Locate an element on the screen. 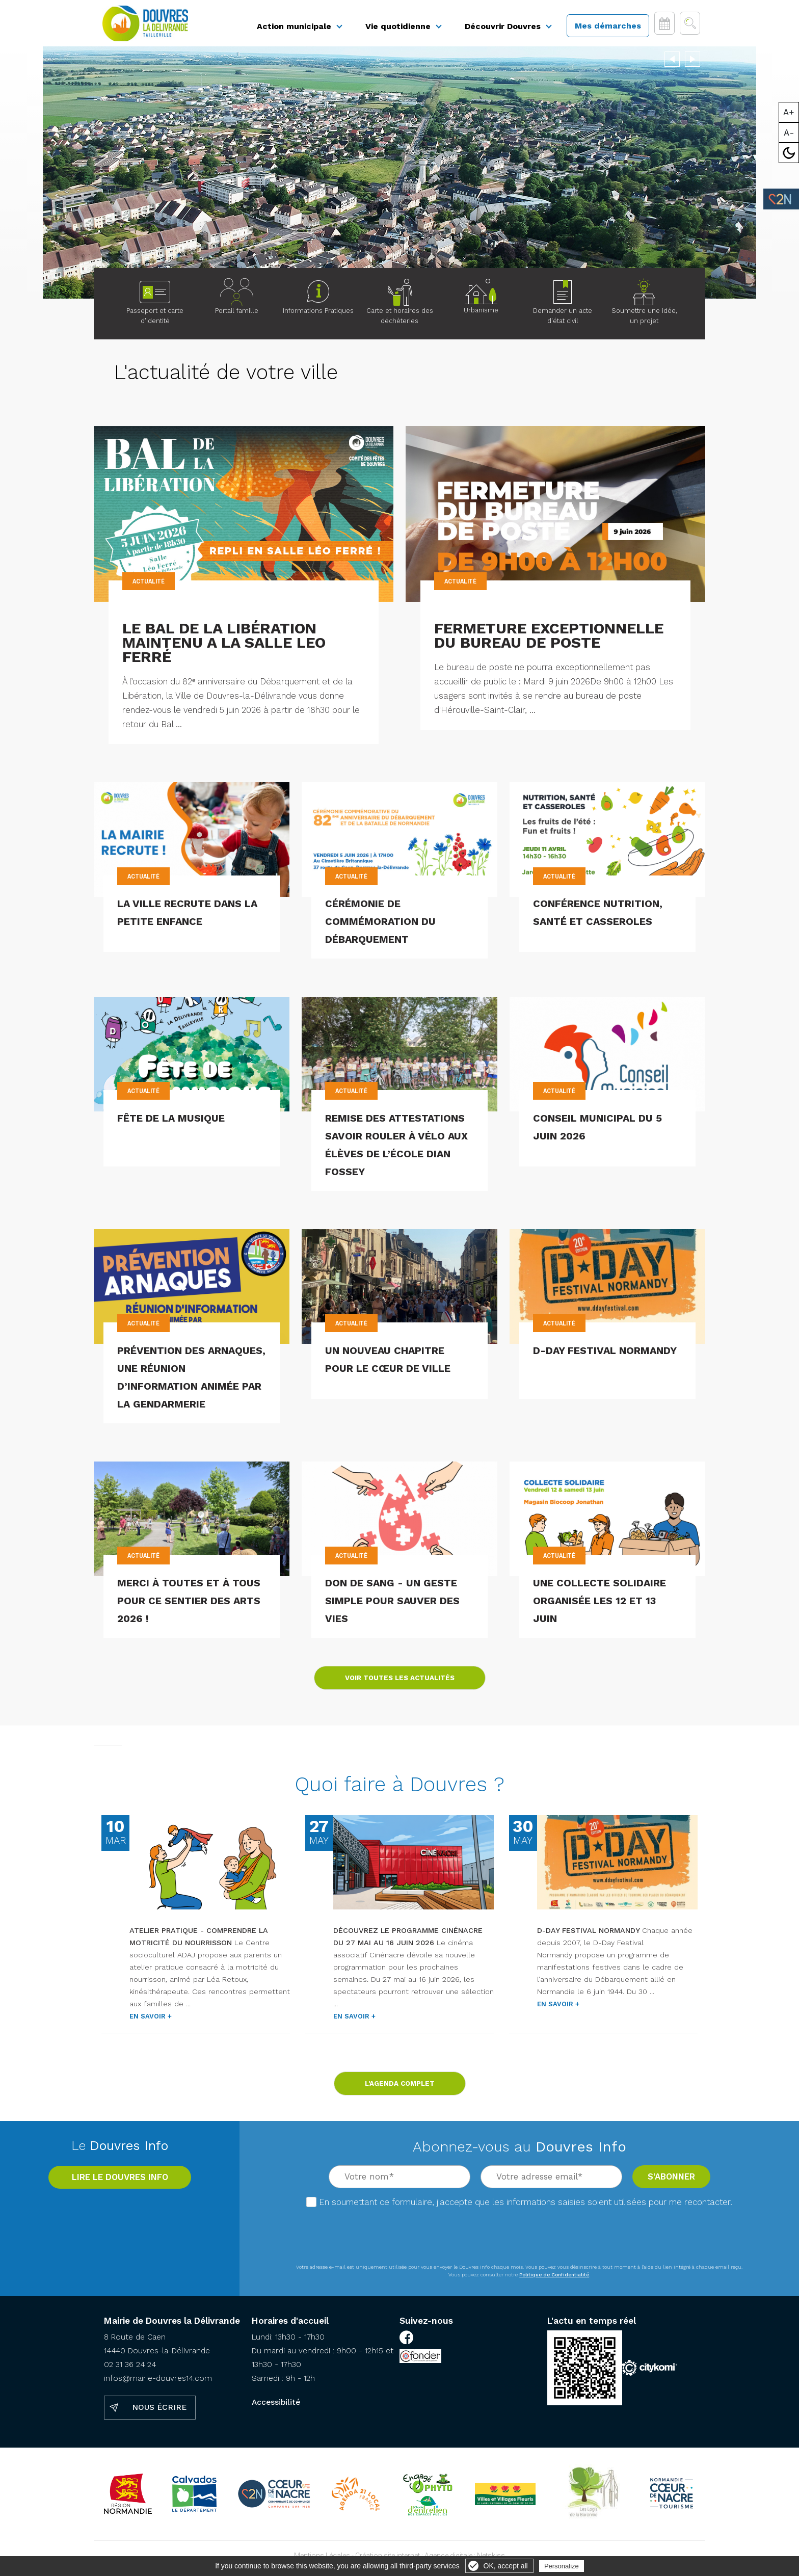 The image size is (799, 2576). Voir toutes les actualités is located at coordinates (400, 1682).